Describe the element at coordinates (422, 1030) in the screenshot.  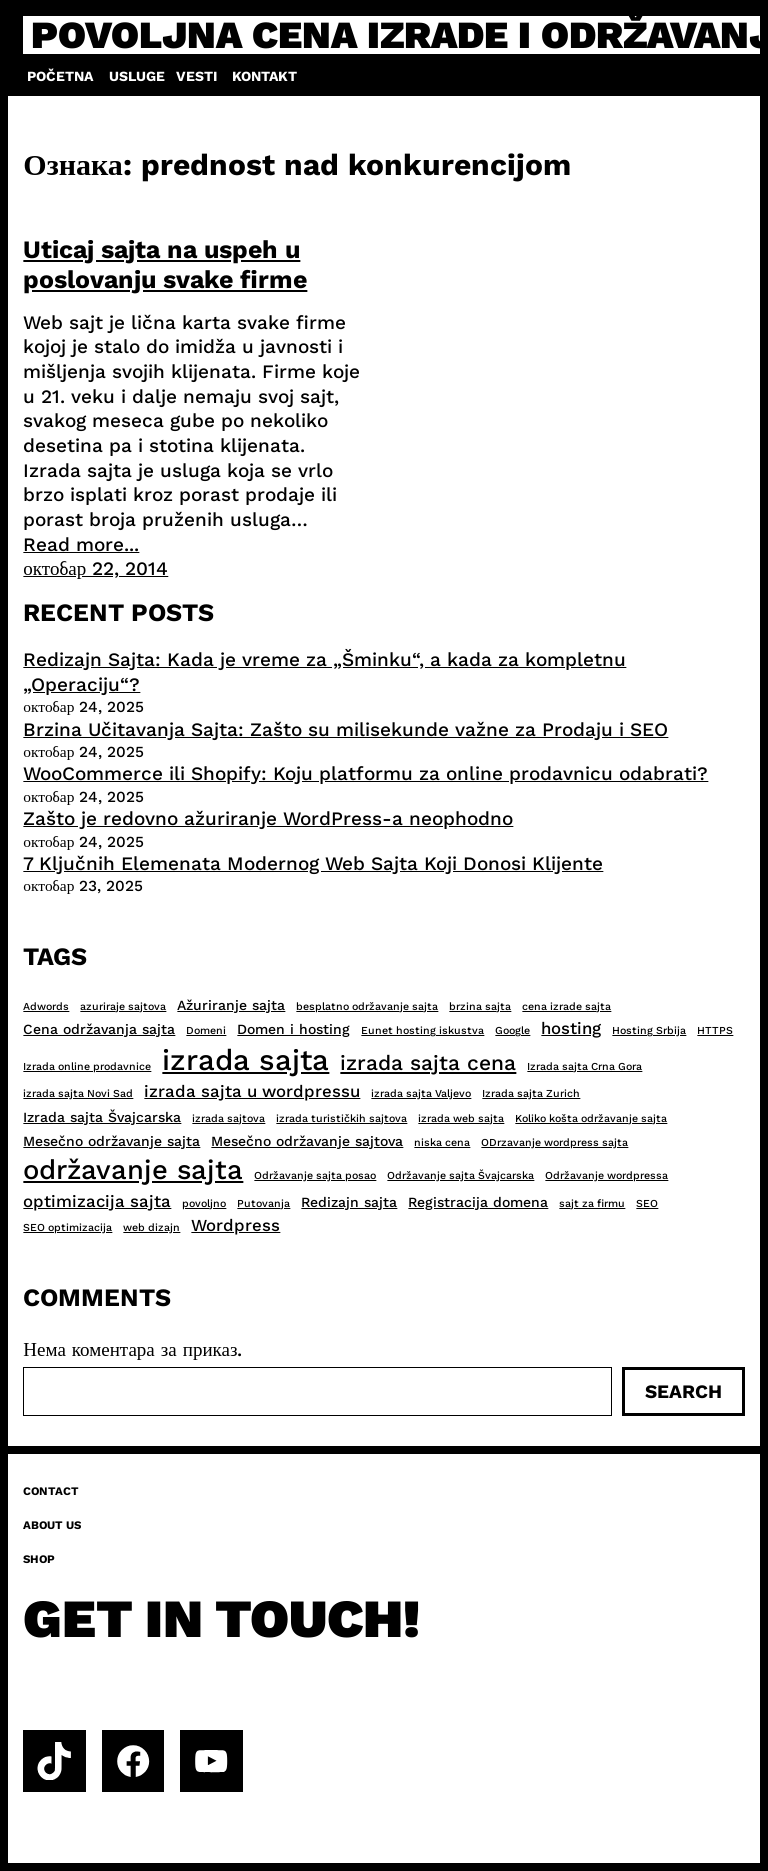
I see `Eunet hosting iskustva [Eunet hosting iskustva (2 ставке)]` at that location.